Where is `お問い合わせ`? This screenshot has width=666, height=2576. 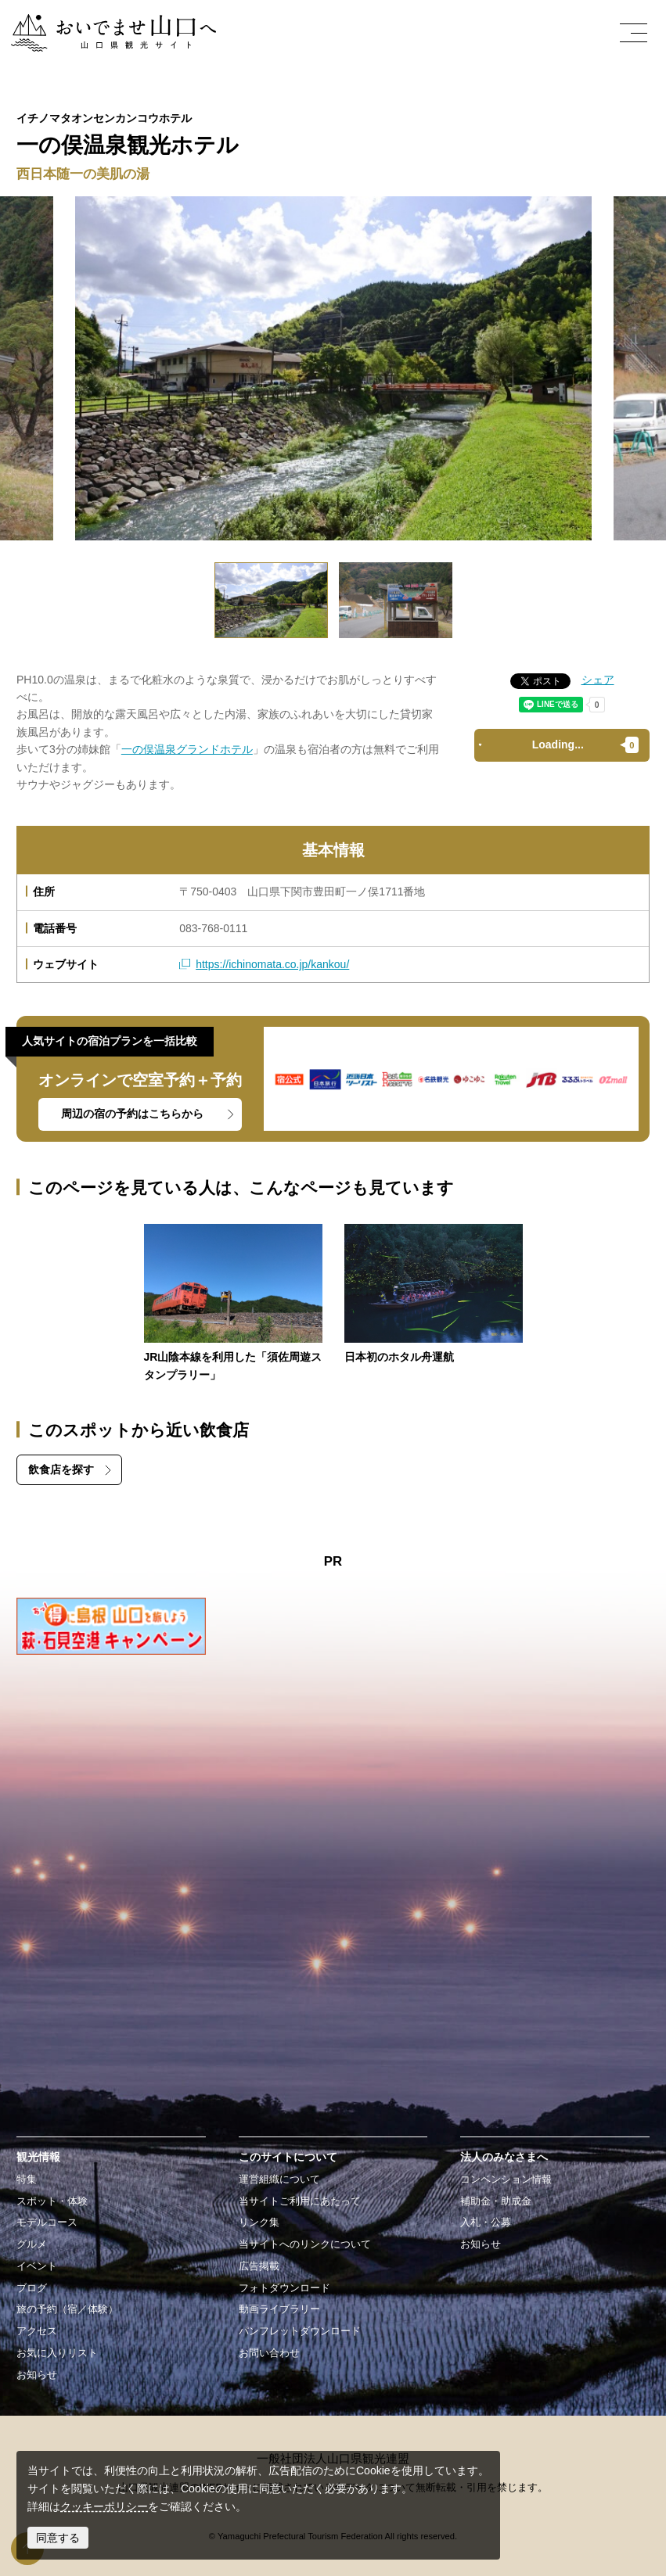 お問い合わせ is located at coordinates (269, 2353).